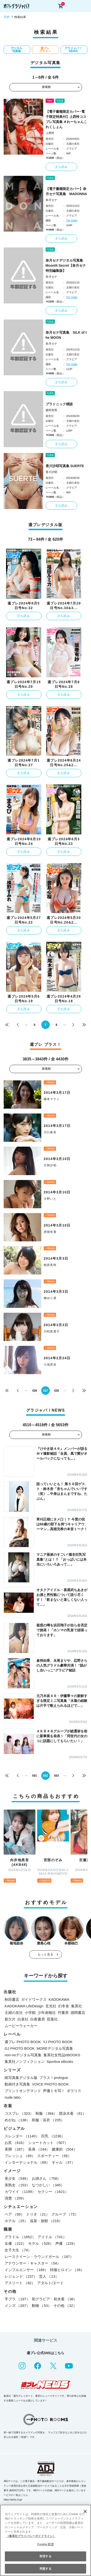 The image size is (91, 2576). I want to click on 立ち読み, so click(61, 167).